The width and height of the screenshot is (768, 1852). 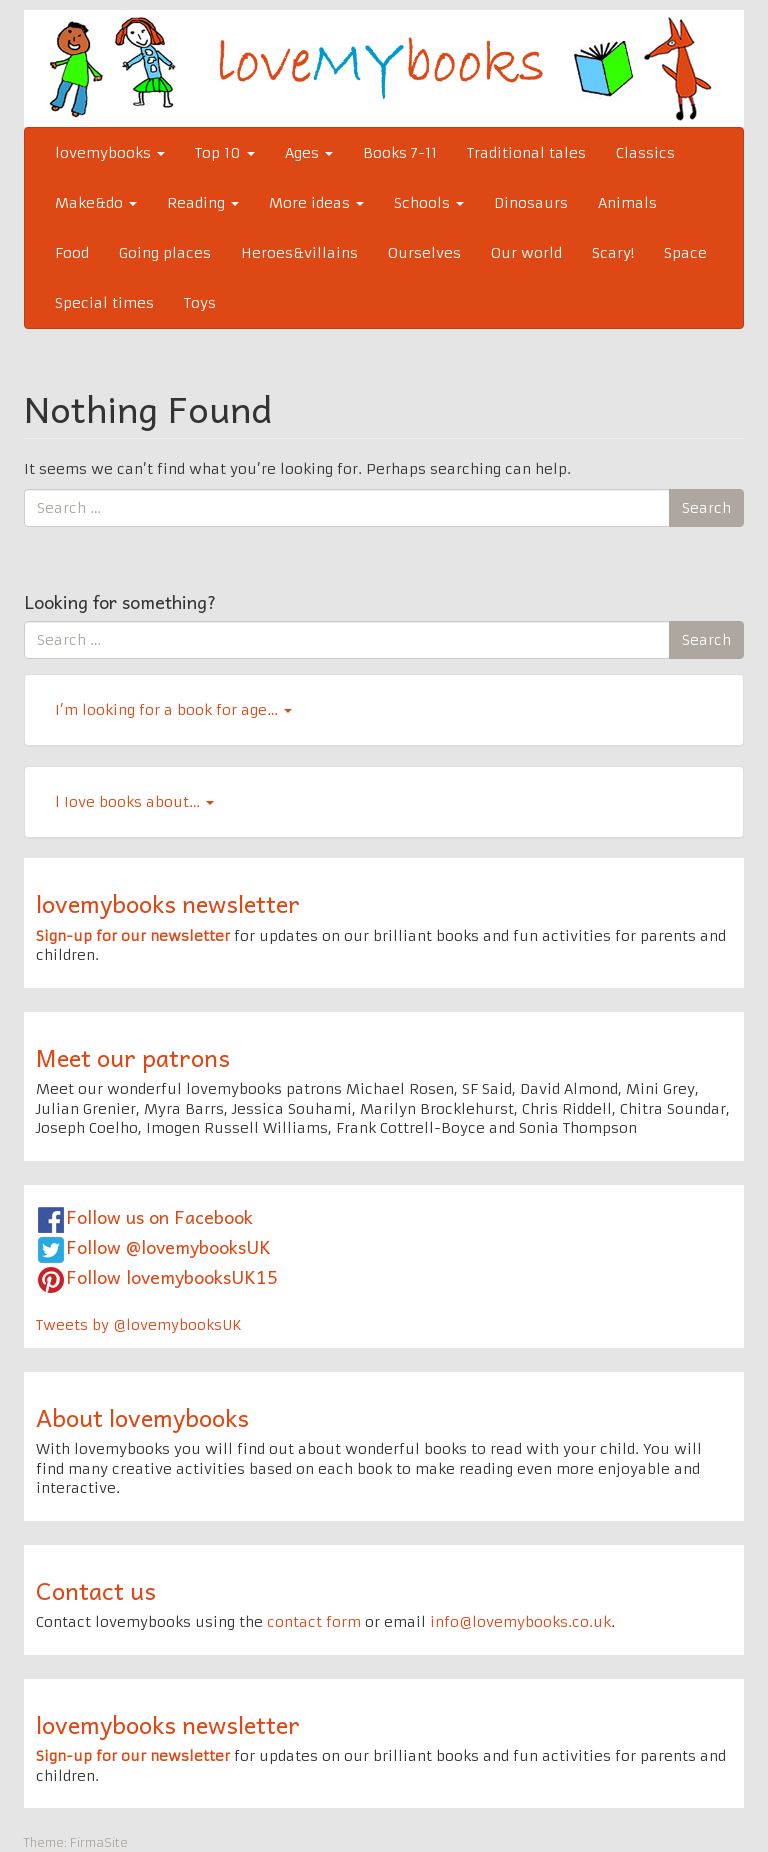 I want to click on Our world, so click(x=526, y=253).